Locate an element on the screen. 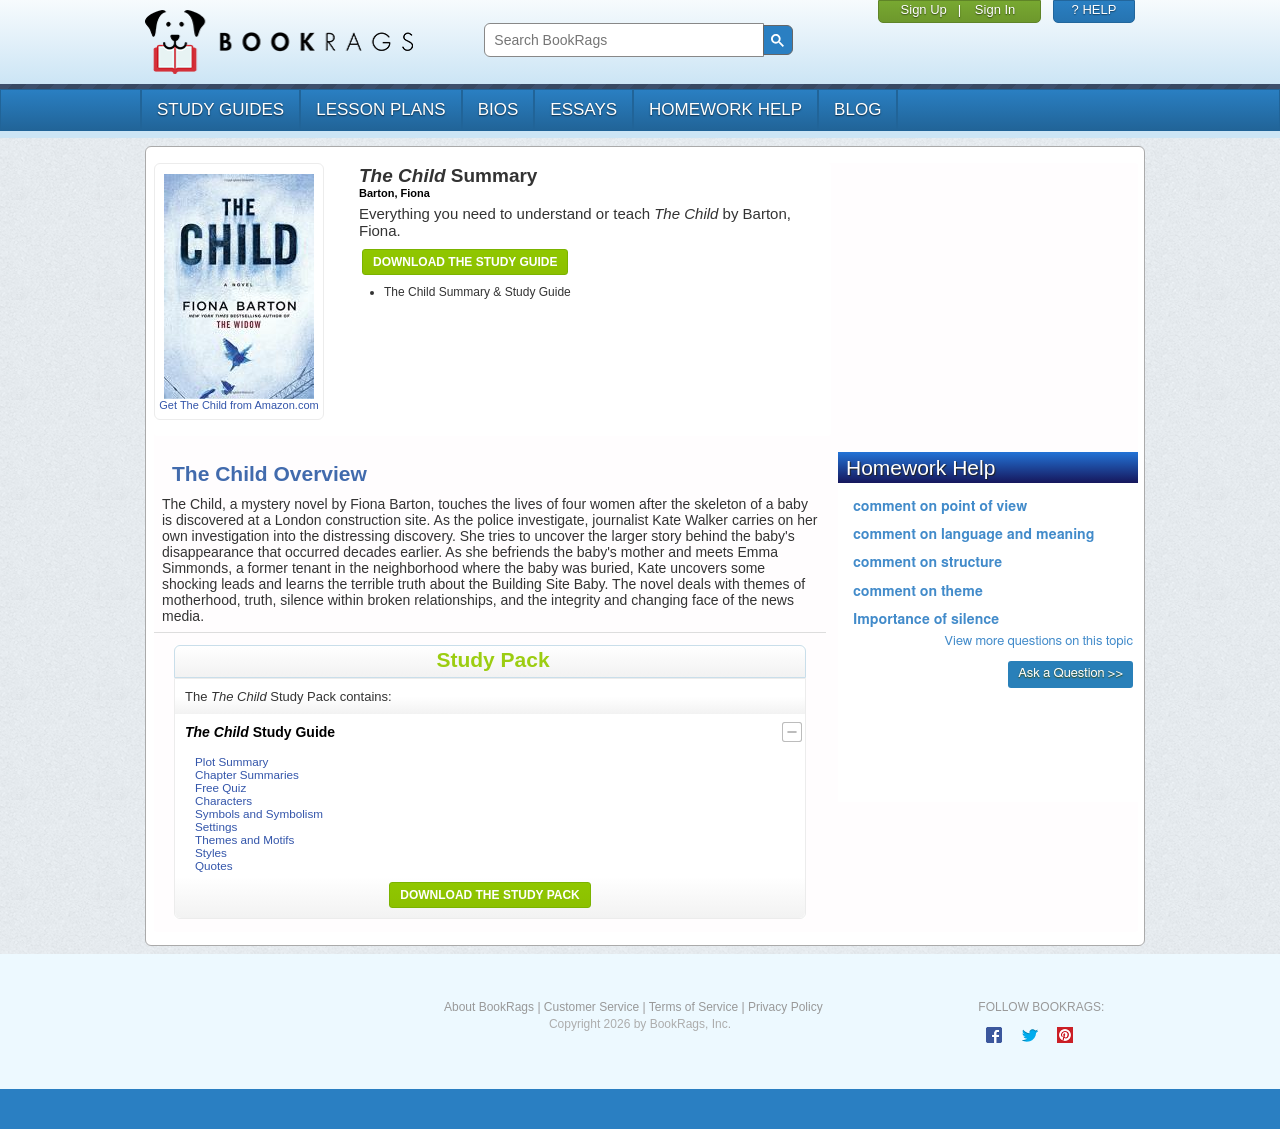  Sign Up is located at coordinates (924, 9).